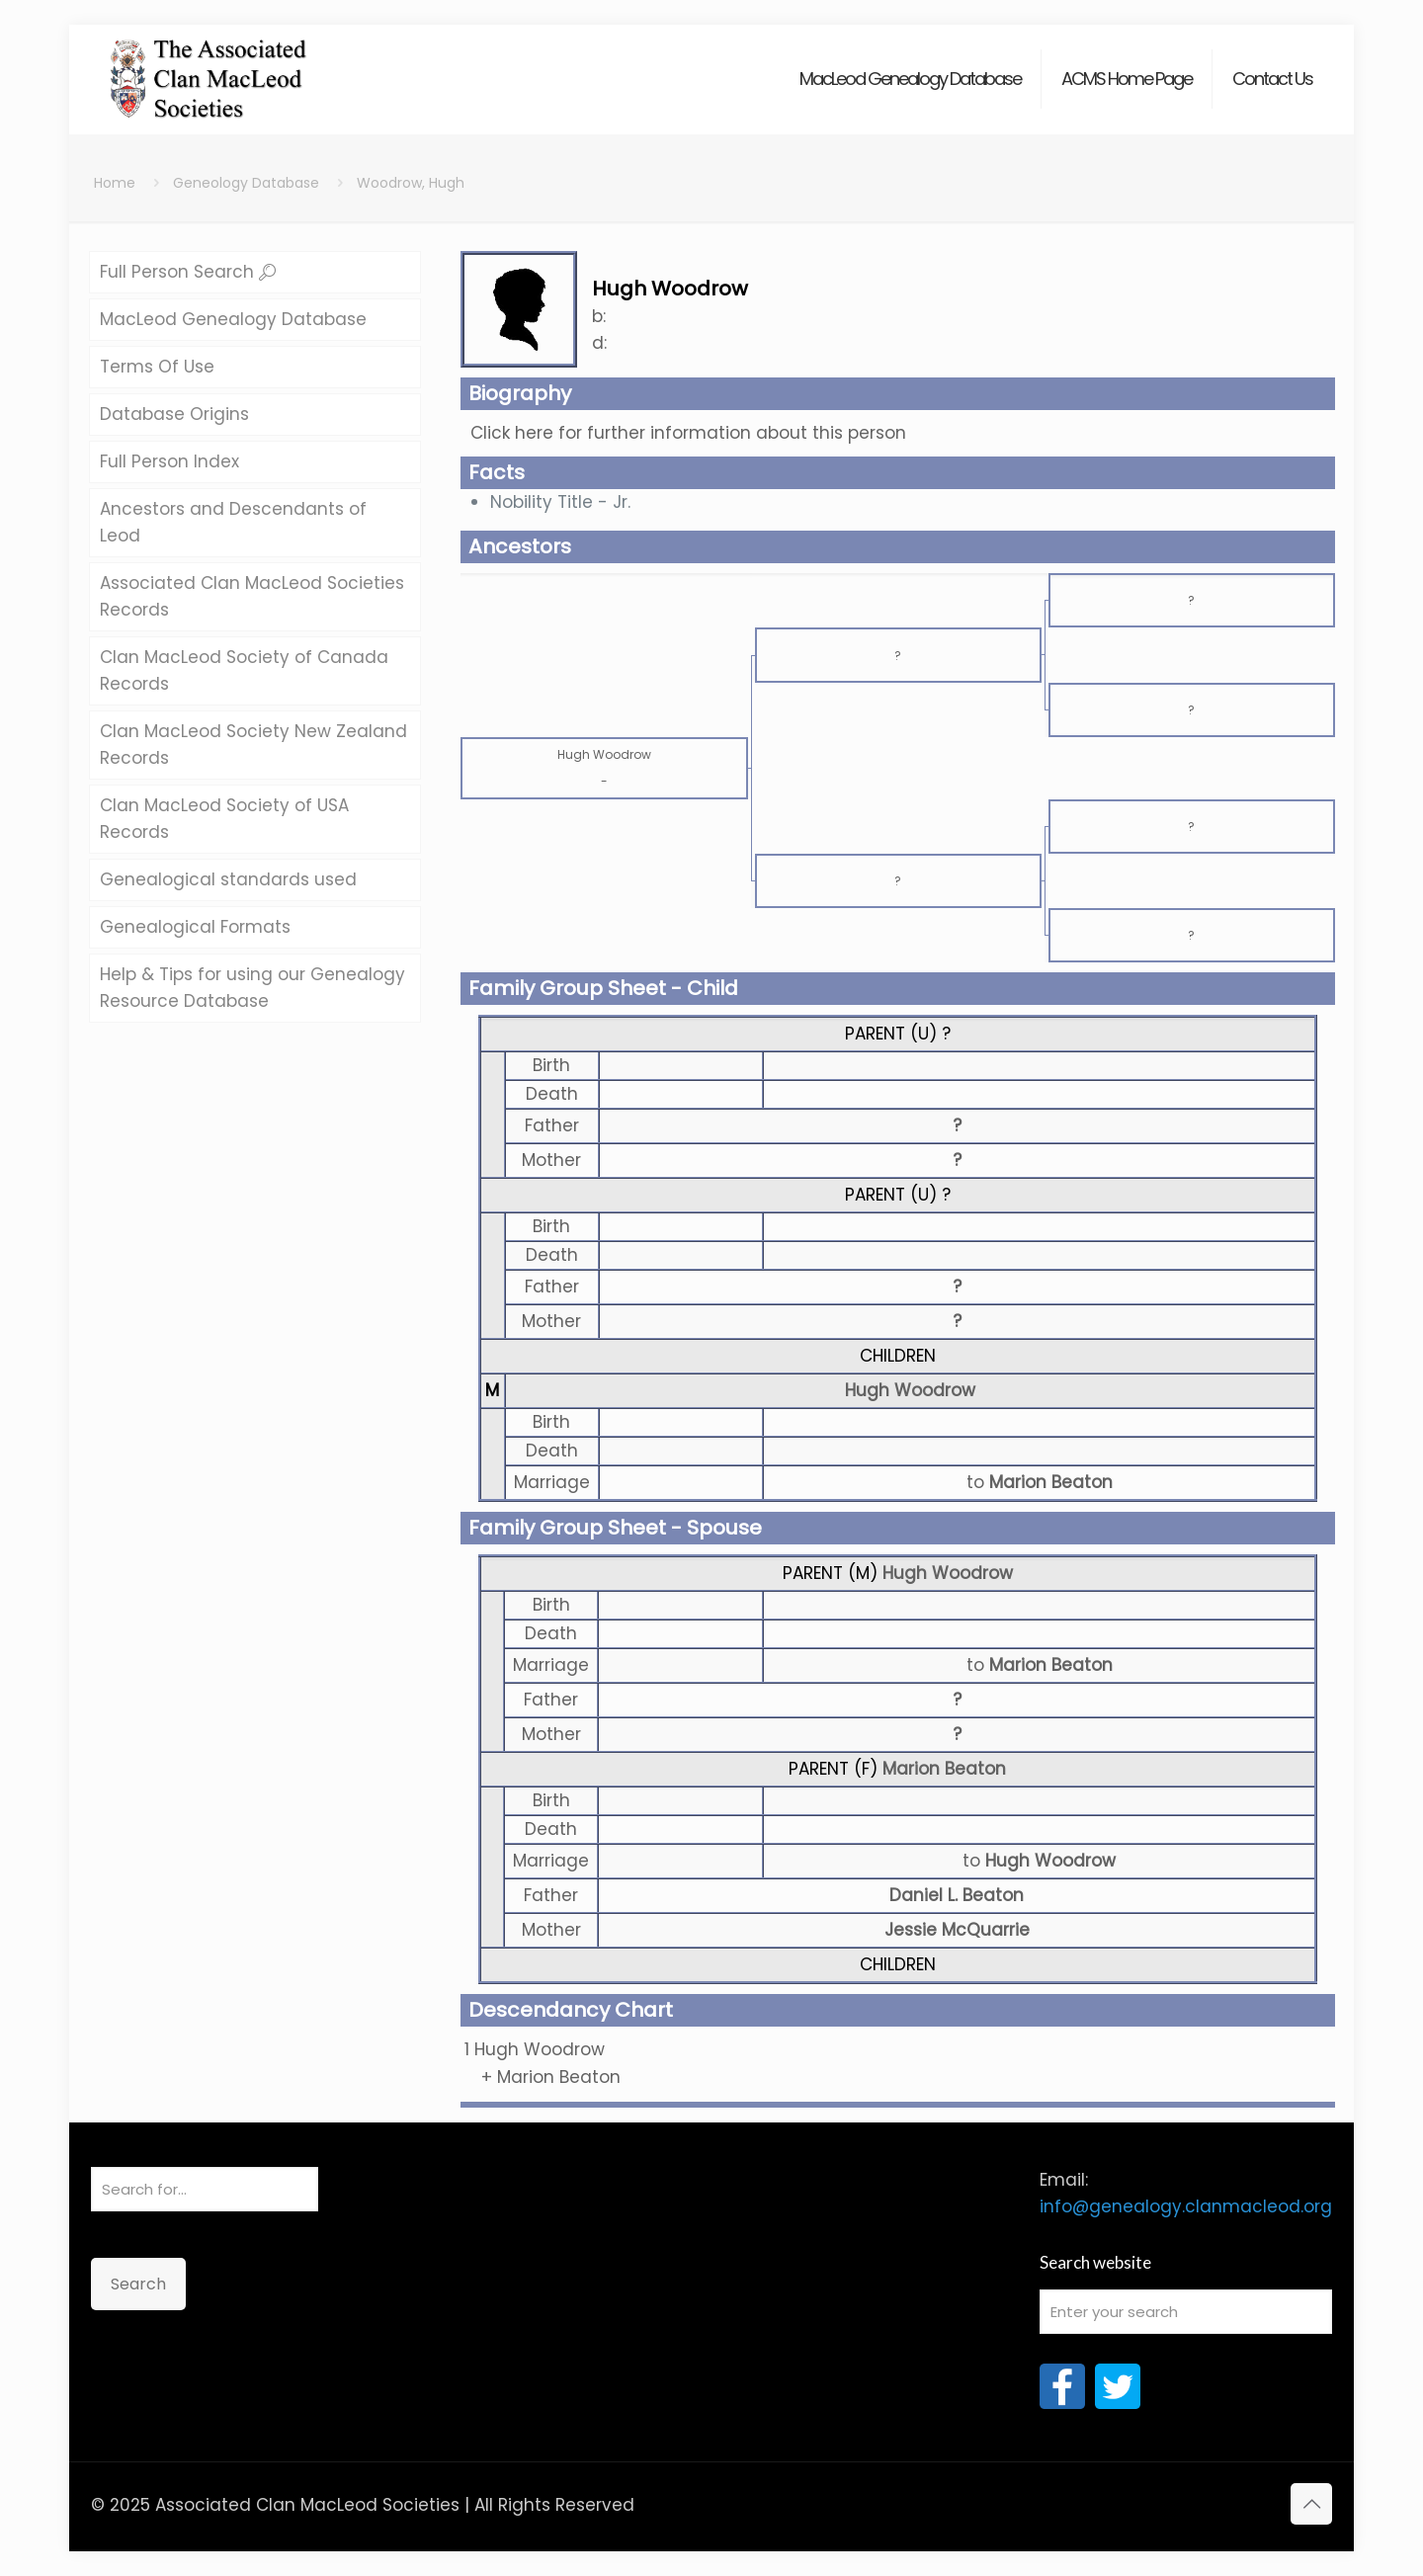 This screenshot has width=1423, height=2576. I want to click on Clan MacLeod Society of USA Records, so click(224, 818).